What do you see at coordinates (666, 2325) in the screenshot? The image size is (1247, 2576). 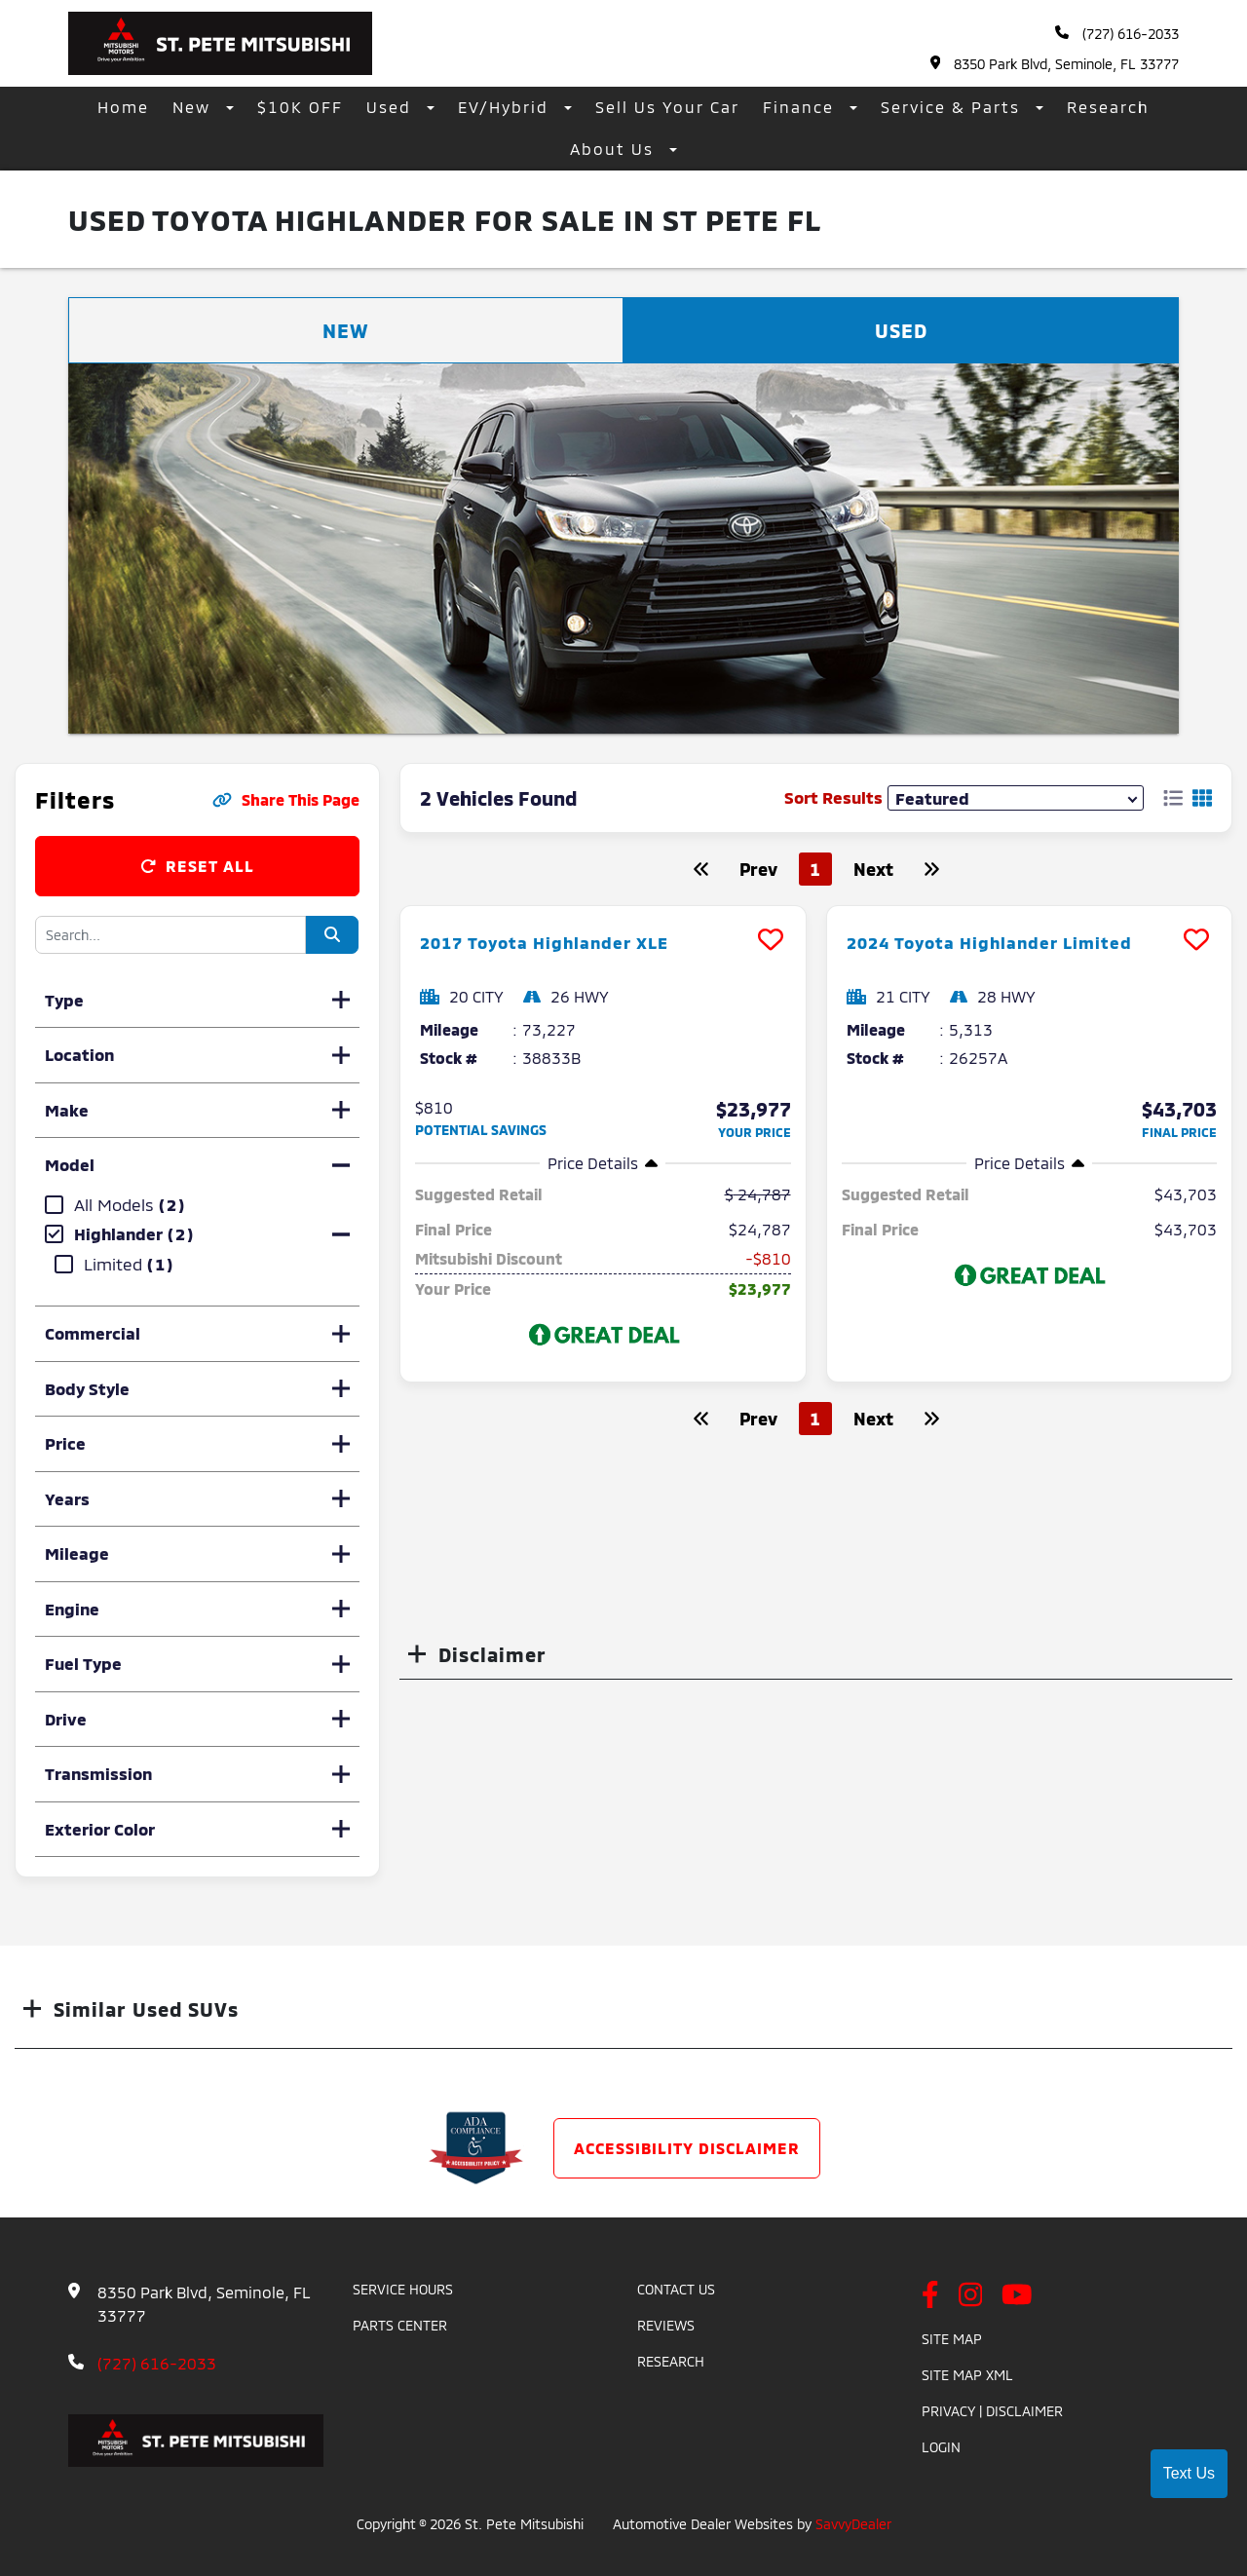 I see `Reviews` at bounding box center [666, 2325].